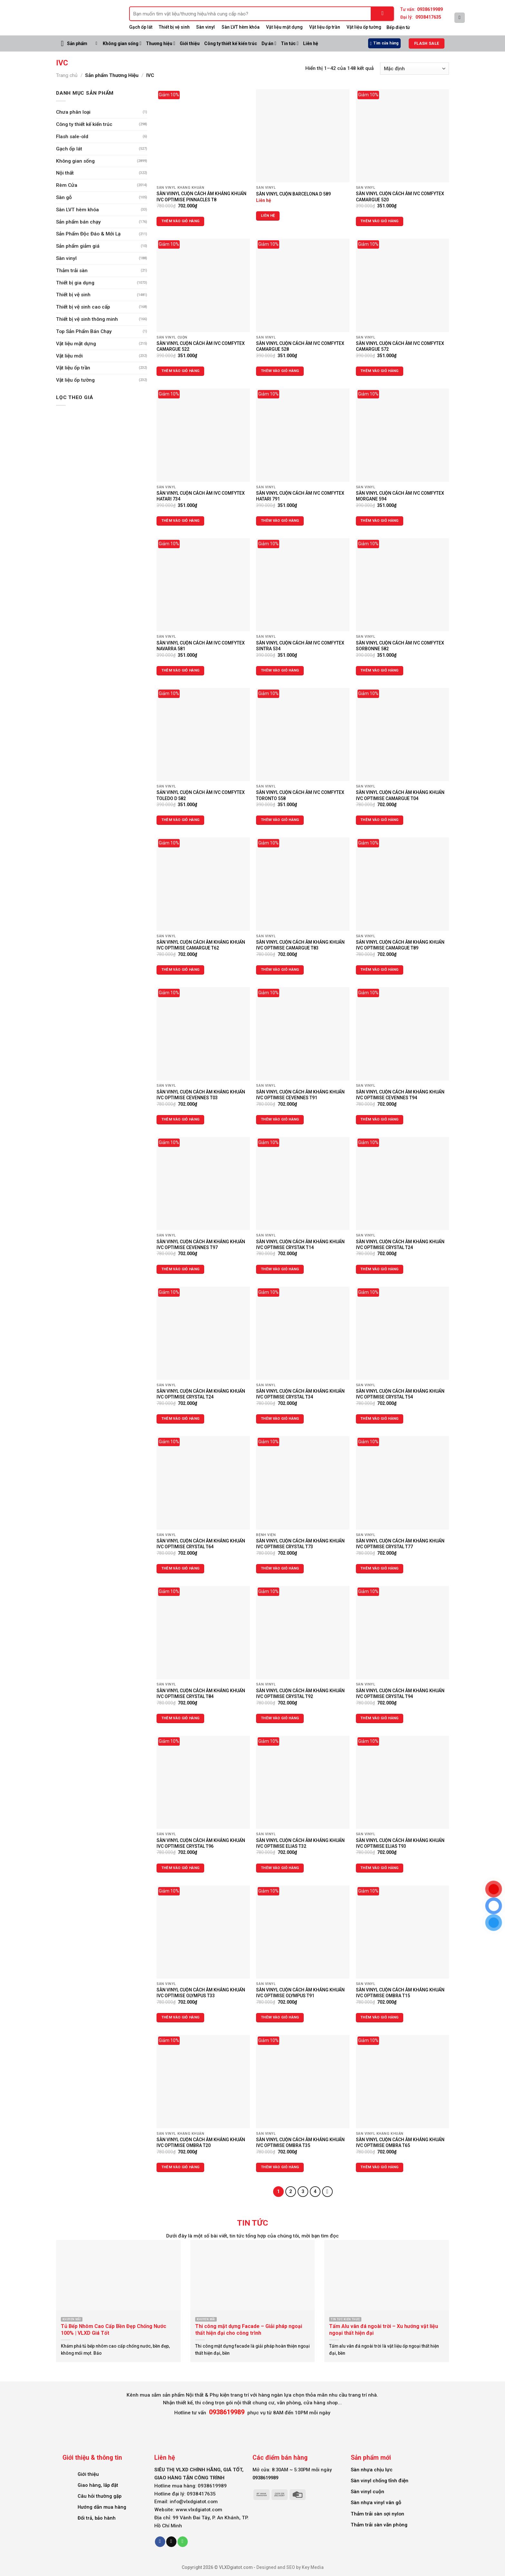  What do you see at coordinates (180, 1868) in the screenshot?
I see `Thêm vào giỏ hàng [Thêm vào giỏ hàng: “SÀN VINYL CUỘN CÁCH ÂM KHÁNG KHUẨN IVC OPTIMISE CRYSTAL T96”]` at bounding box center [180, 1868].